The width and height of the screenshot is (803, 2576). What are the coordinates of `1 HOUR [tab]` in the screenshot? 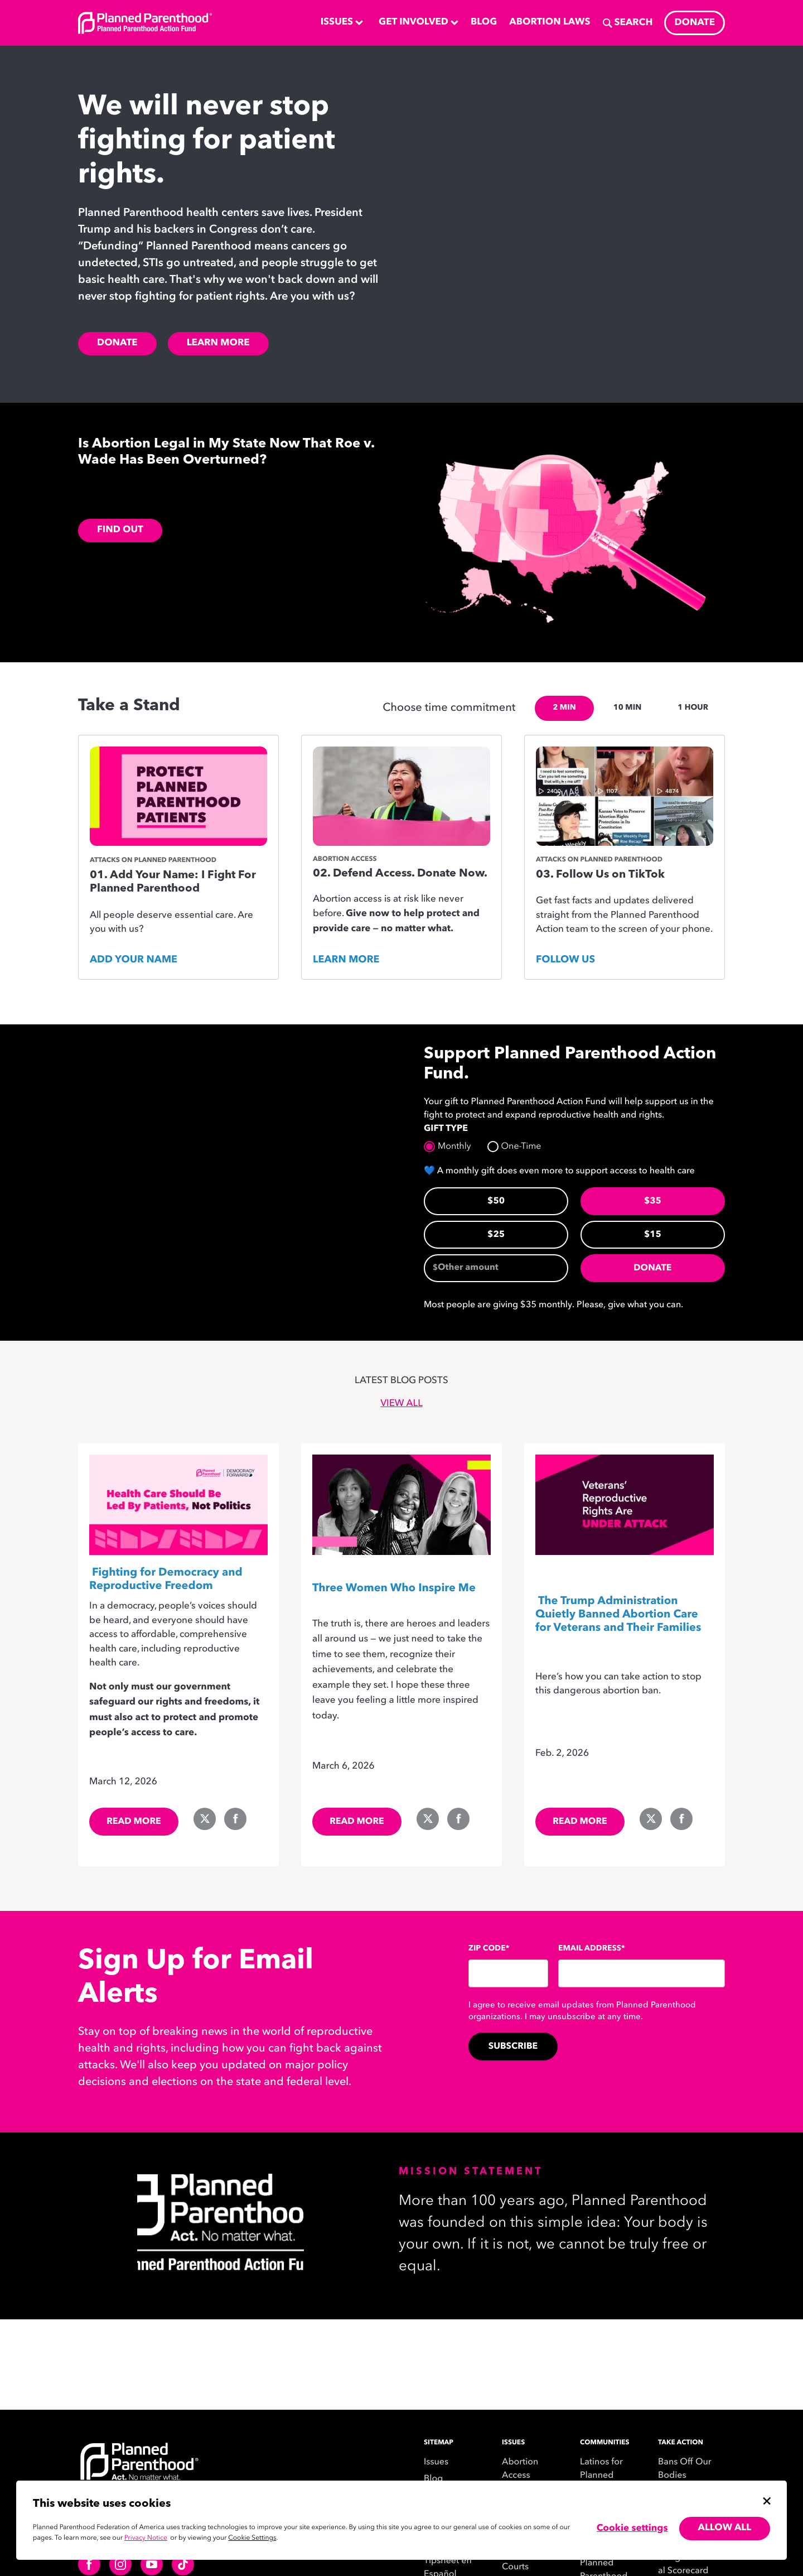 It's located at (693, 708).